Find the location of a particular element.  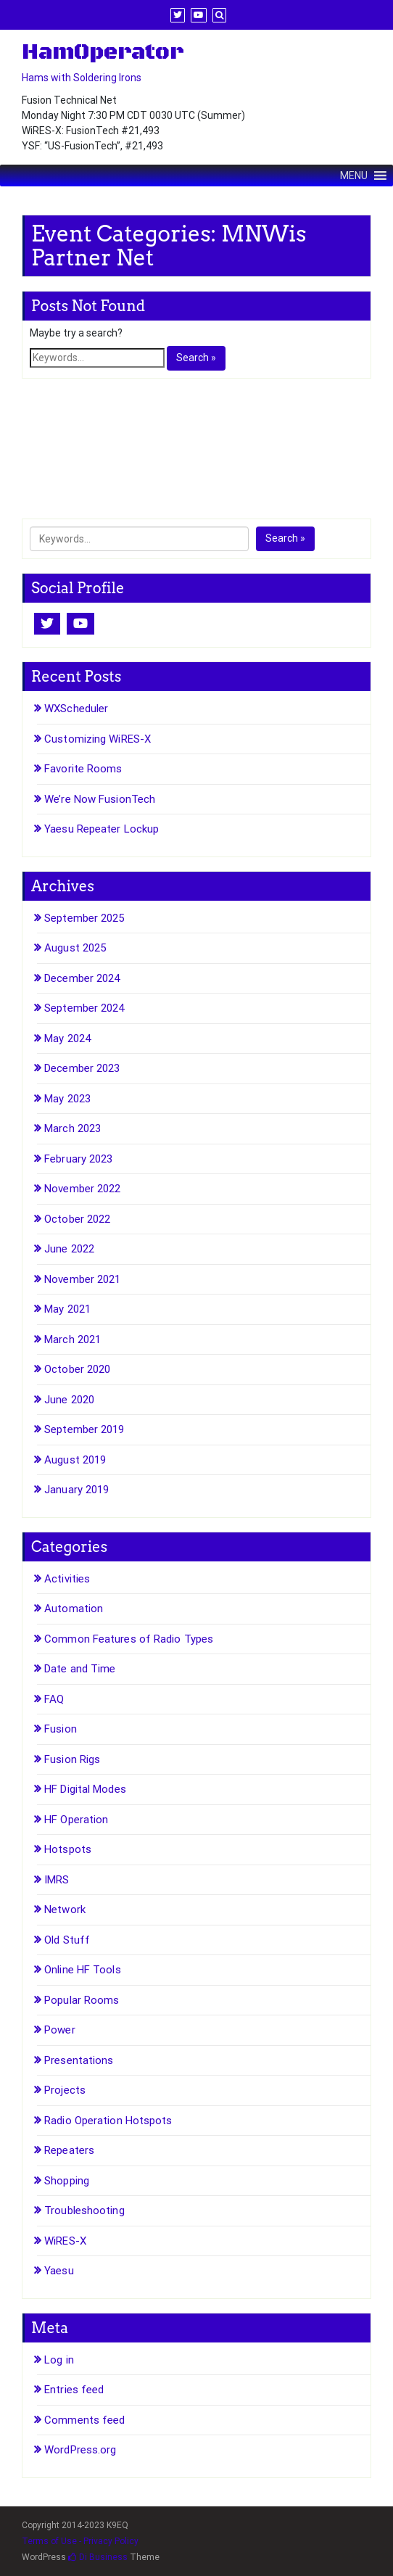

Yaesu is located at coordinates (59, 2270).